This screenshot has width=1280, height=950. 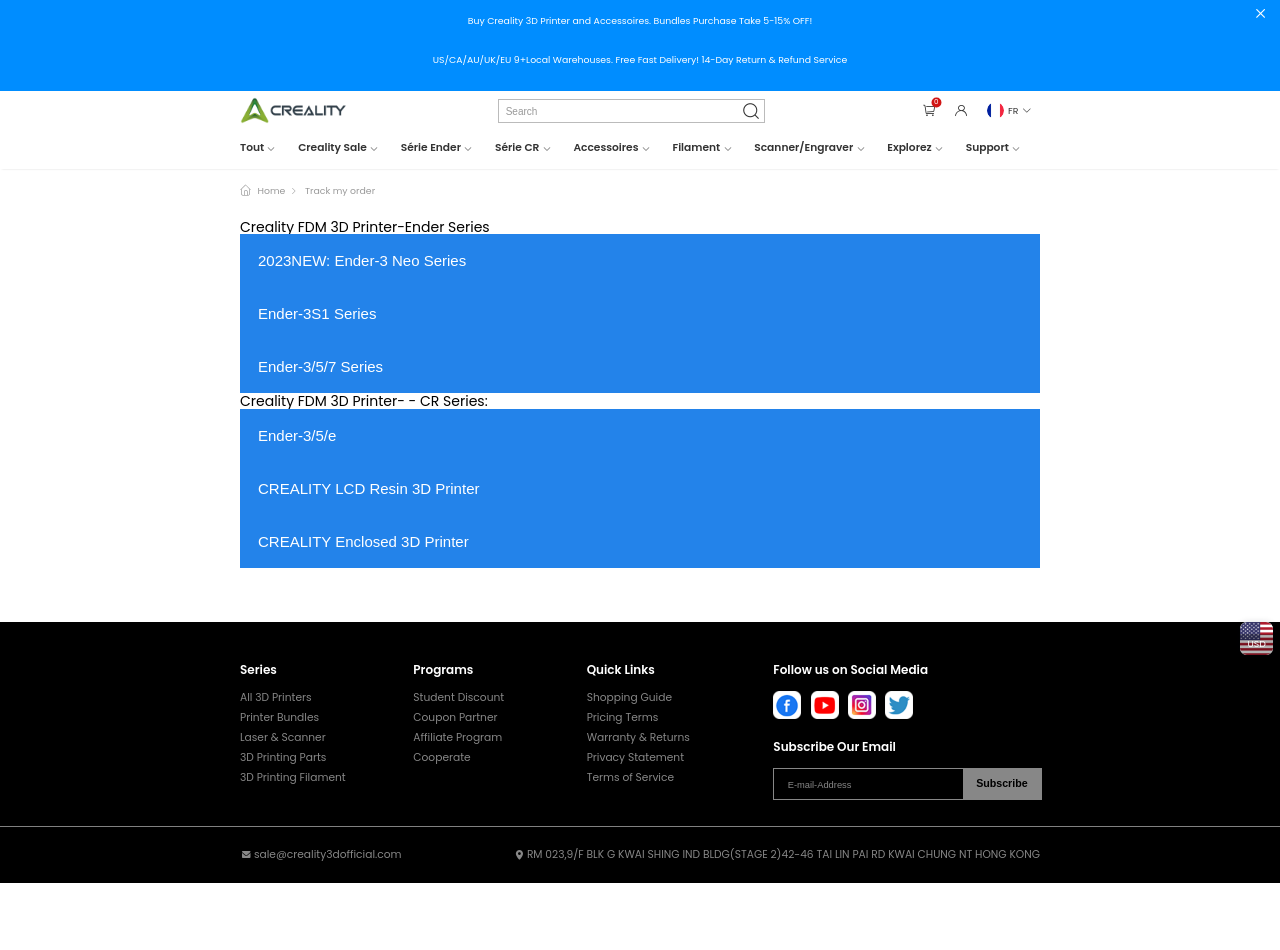 What do you see at coordinates (276, 697) in the screenshot?
I see `All 3D Printers` at bounding box center [276, 697].